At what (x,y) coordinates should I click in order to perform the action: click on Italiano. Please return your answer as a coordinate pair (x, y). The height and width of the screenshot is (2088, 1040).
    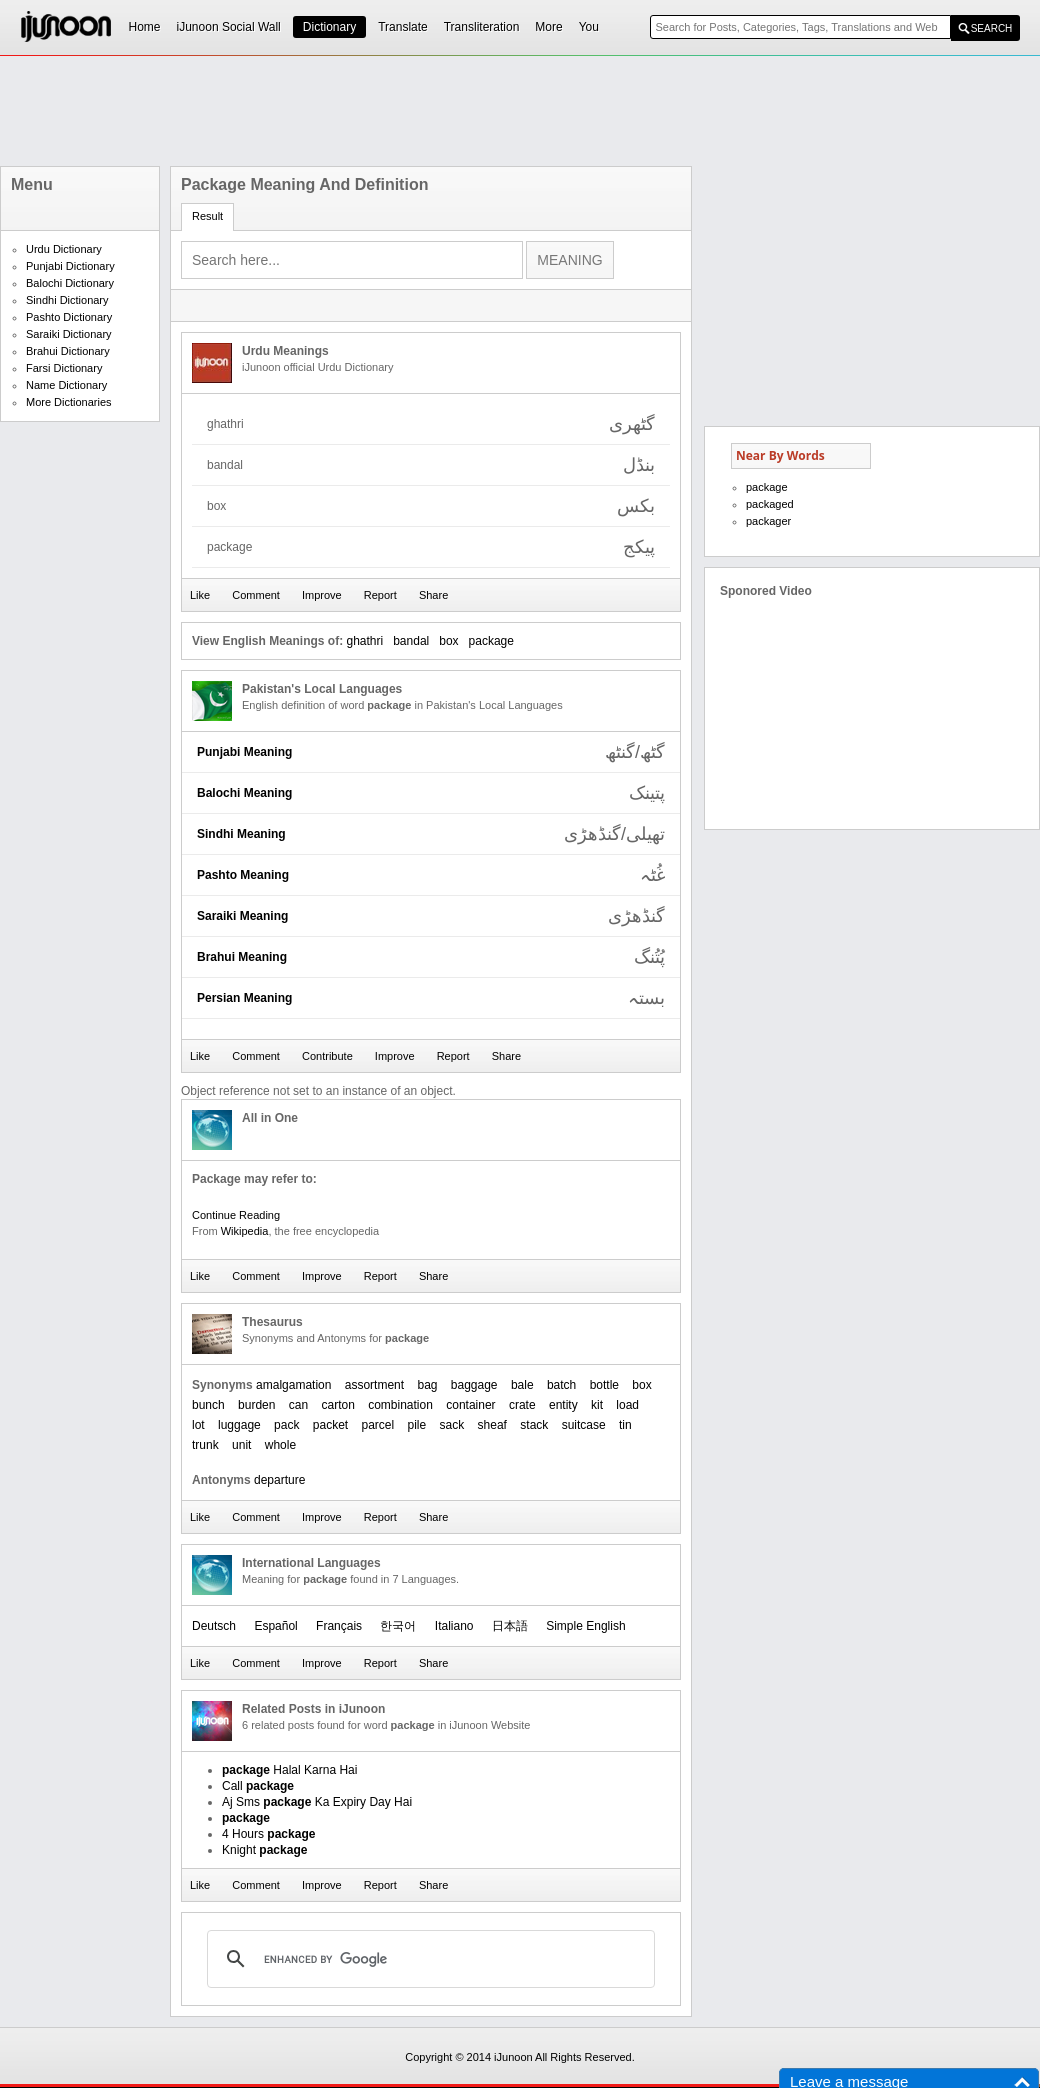
    Looking at the image, I should click on (454, 1626).